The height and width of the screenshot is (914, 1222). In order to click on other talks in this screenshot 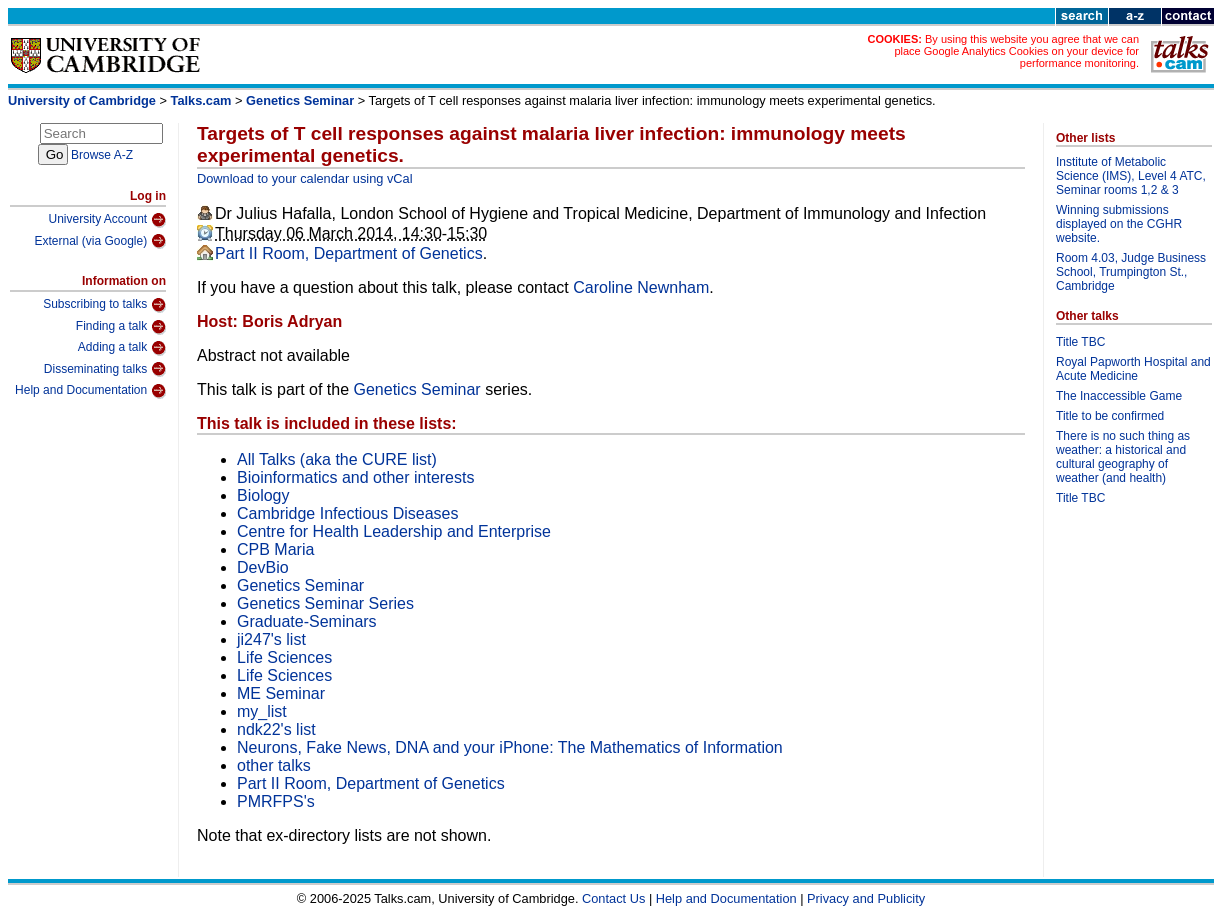, I will do `click(274, 765)`.